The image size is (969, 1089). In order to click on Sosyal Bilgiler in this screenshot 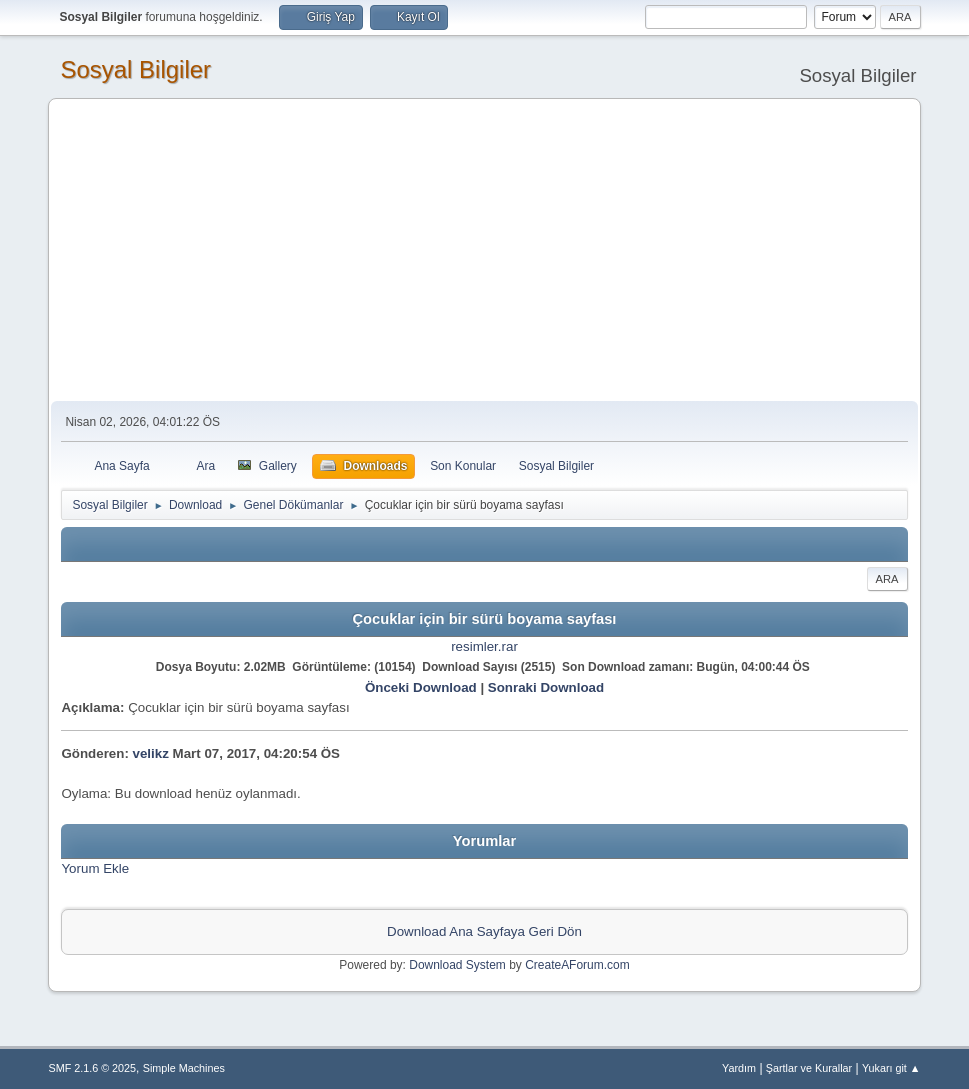, I will do `click(135, 69)`.